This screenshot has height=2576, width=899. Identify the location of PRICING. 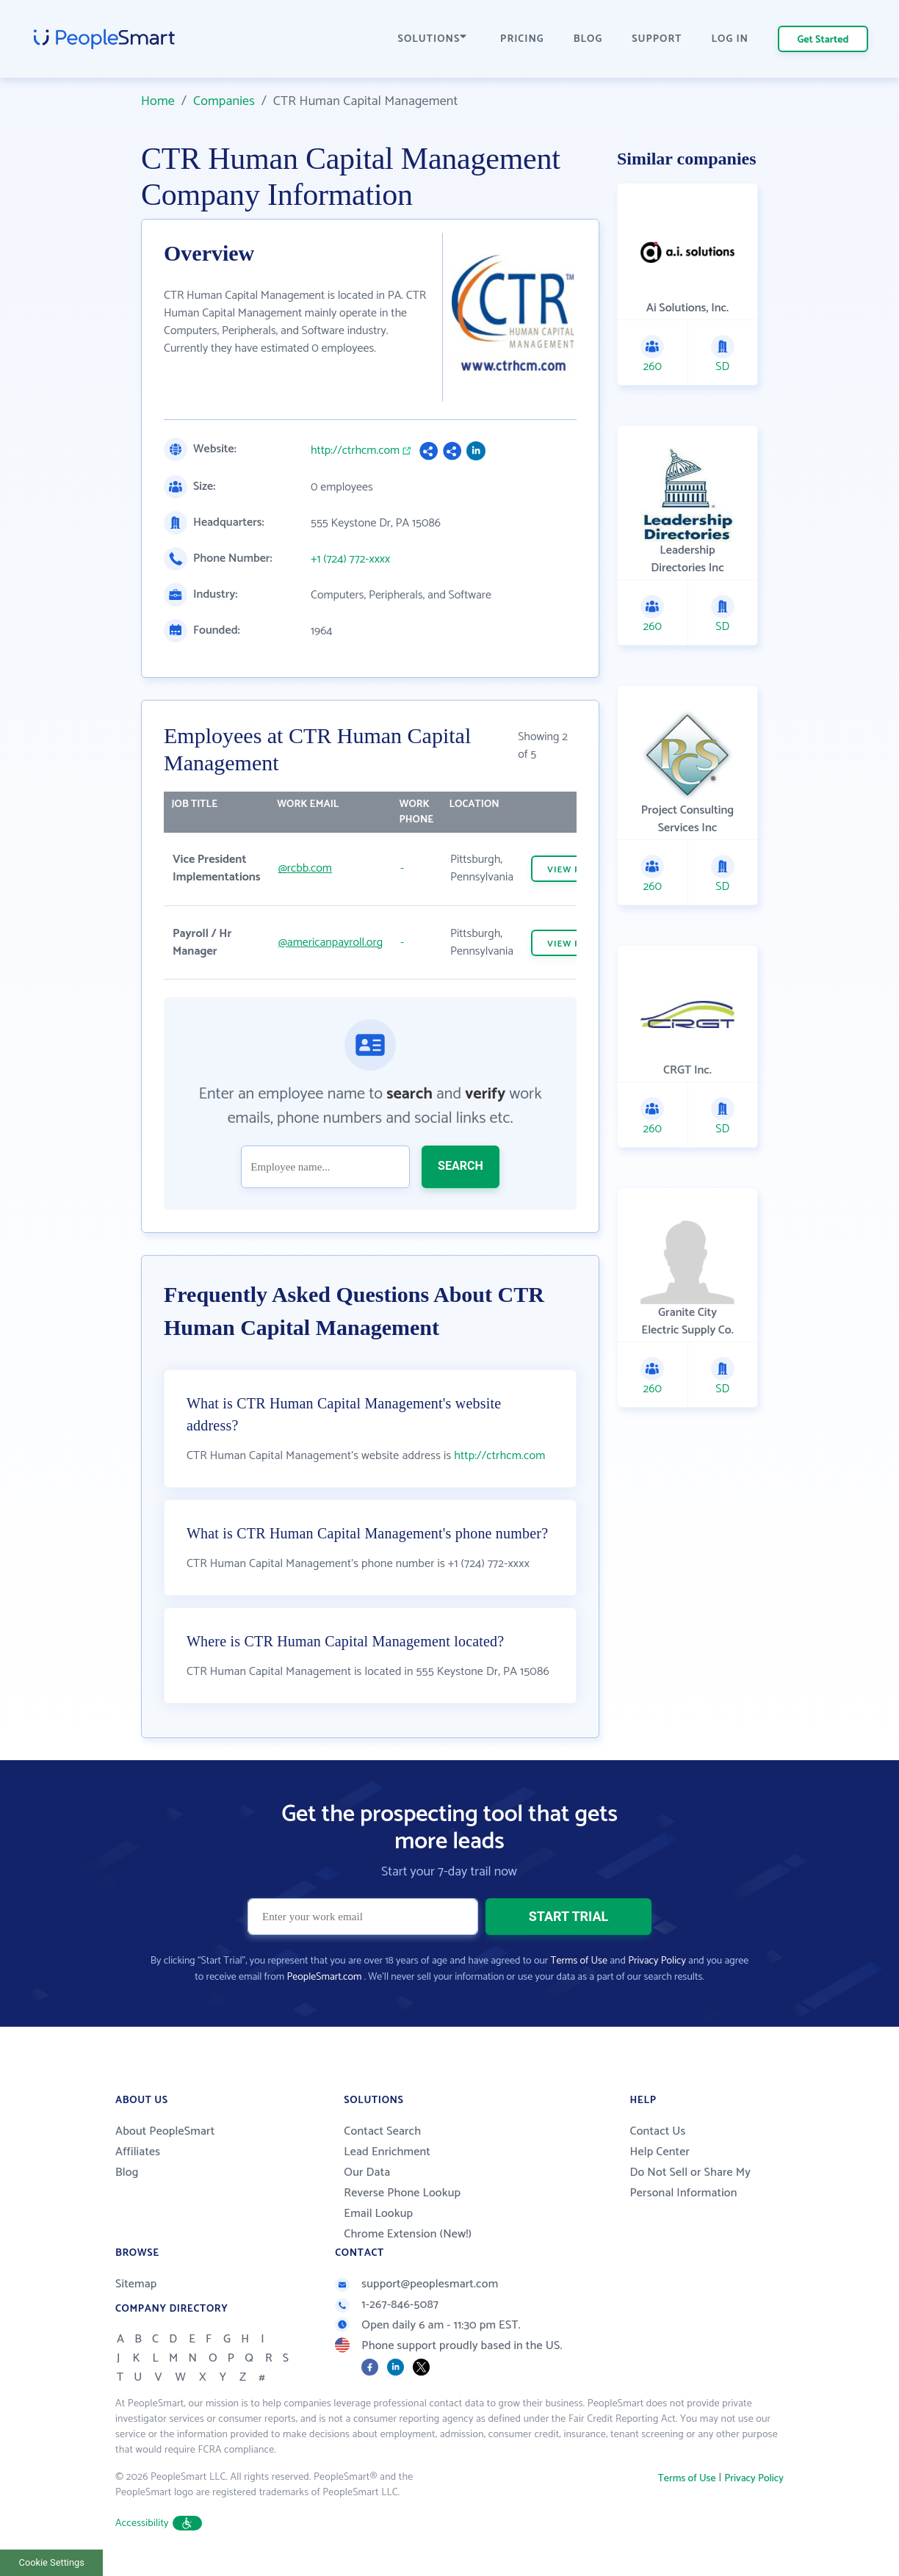
(522, 39).